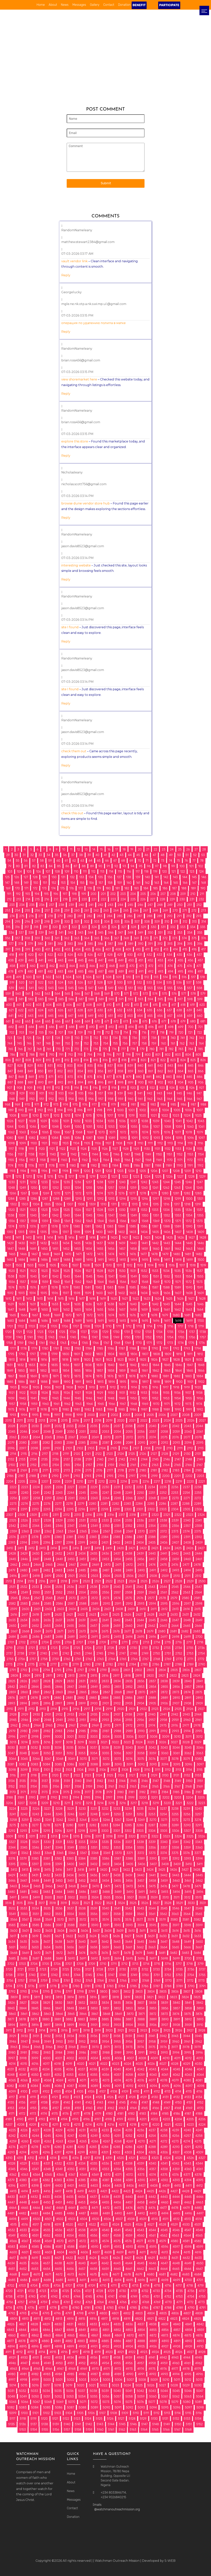  What do you see at coordinates (76, 1143) in the screenshot?
I see `1104` at bounding box center [76, 1143].